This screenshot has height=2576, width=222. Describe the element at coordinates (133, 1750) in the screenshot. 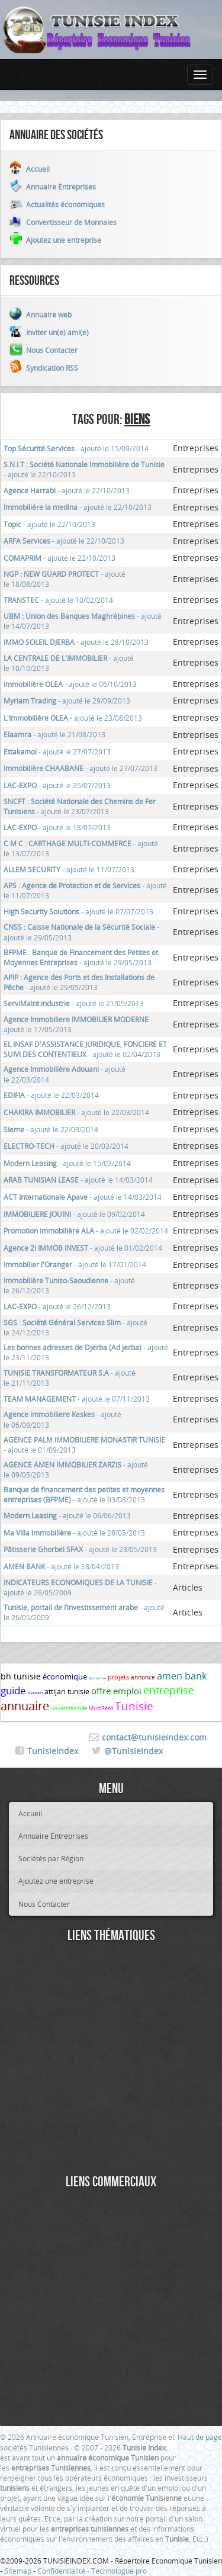

I see `@TunisieIndex` at that location.